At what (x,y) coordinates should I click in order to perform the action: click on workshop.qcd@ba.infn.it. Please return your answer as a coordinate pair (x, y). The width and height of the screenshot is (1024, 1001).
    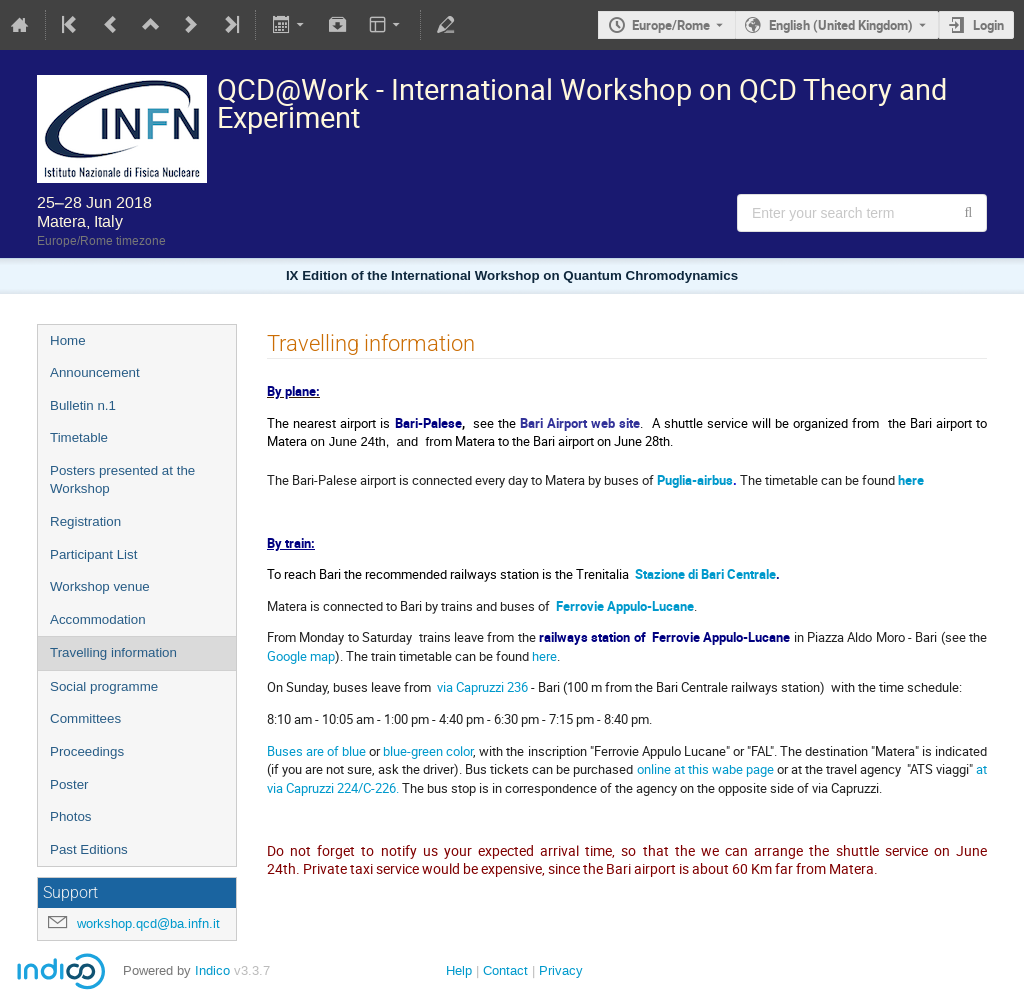
    Looking at the image, I should click on (148, 923).